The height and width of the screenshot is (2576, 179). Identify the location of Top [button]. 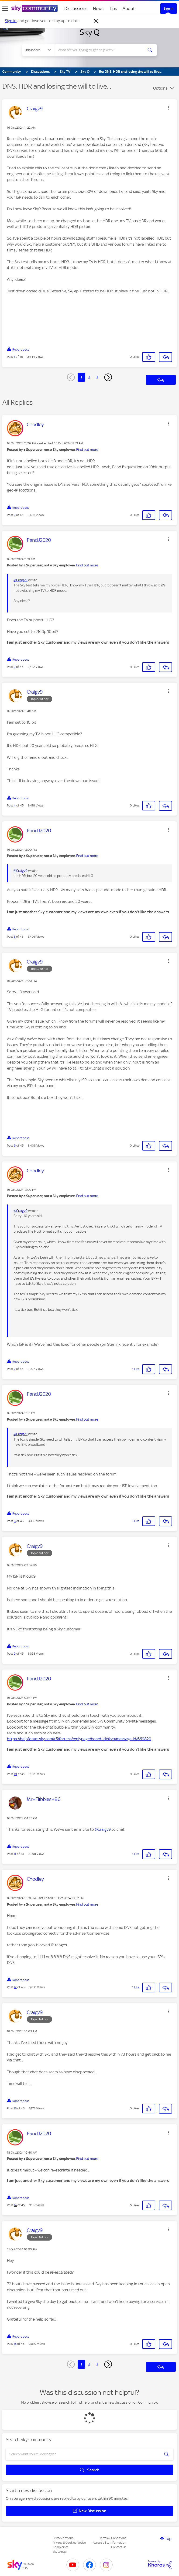
(168, 2538).